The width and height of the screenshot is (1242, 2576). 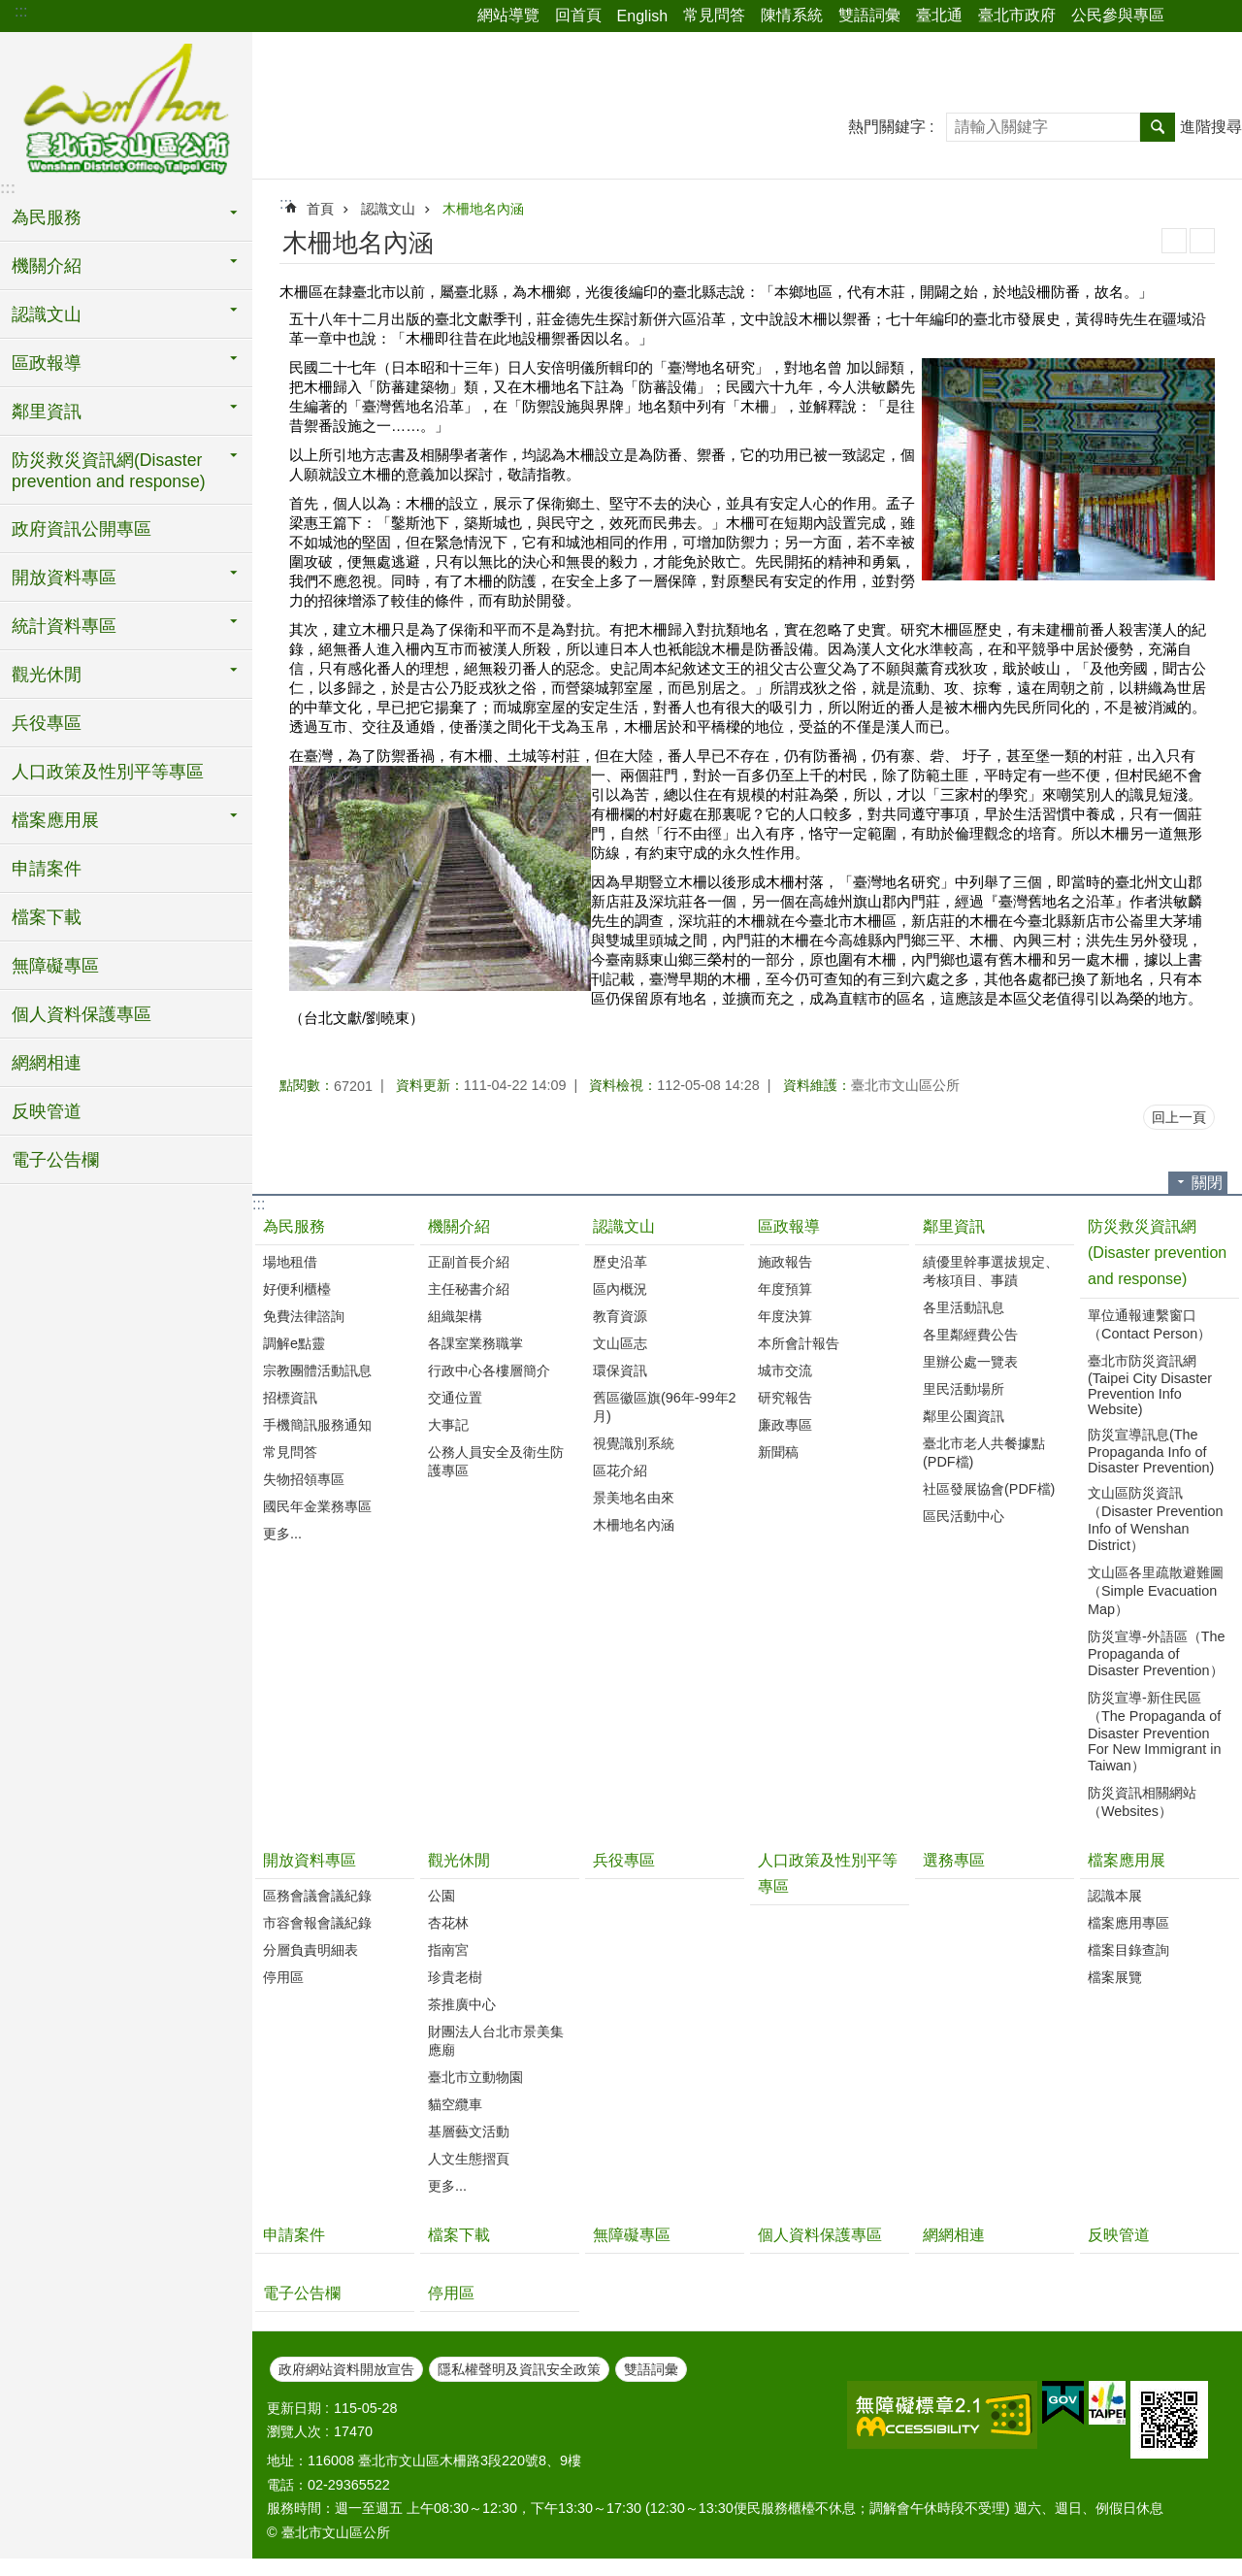 What do you see at coordinates (81, 529) in the screenshot?
I see `政府資訊公開專區` at bounding box center [81, 529].